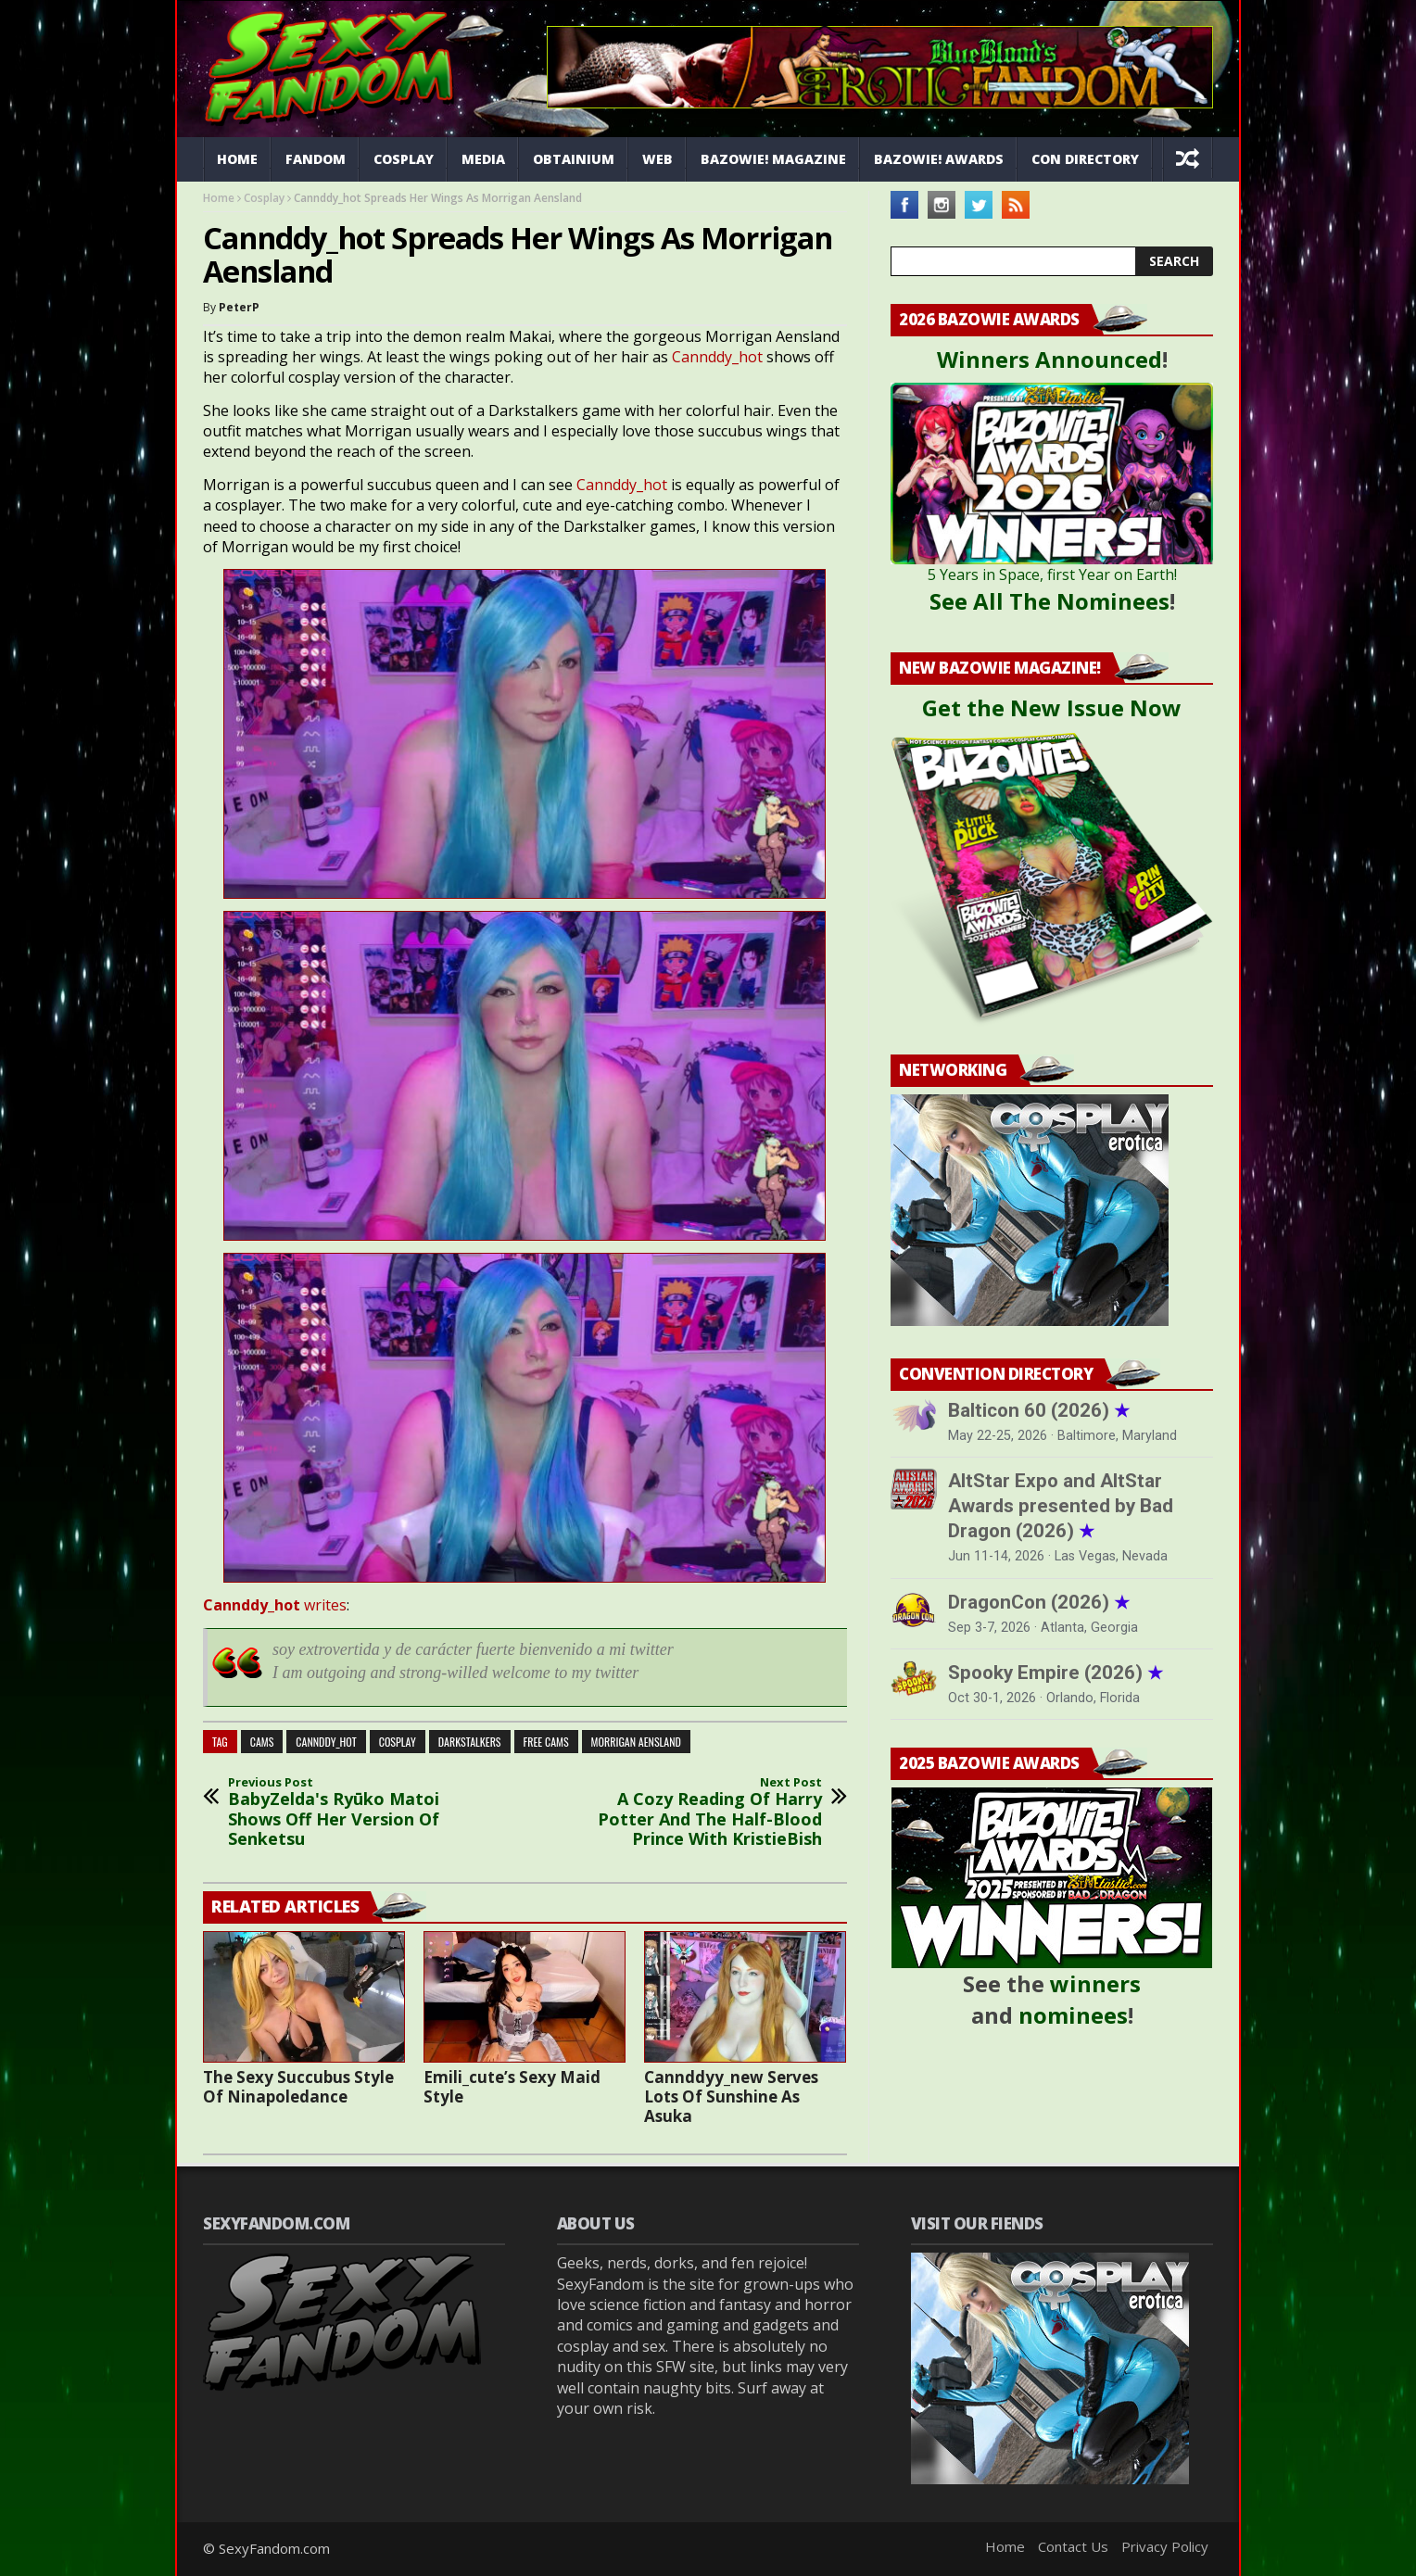  What do you see at coordinates (1049, 601) in the screenshot?
I see `See All The Nominees` at bounding box center [1049, 601].